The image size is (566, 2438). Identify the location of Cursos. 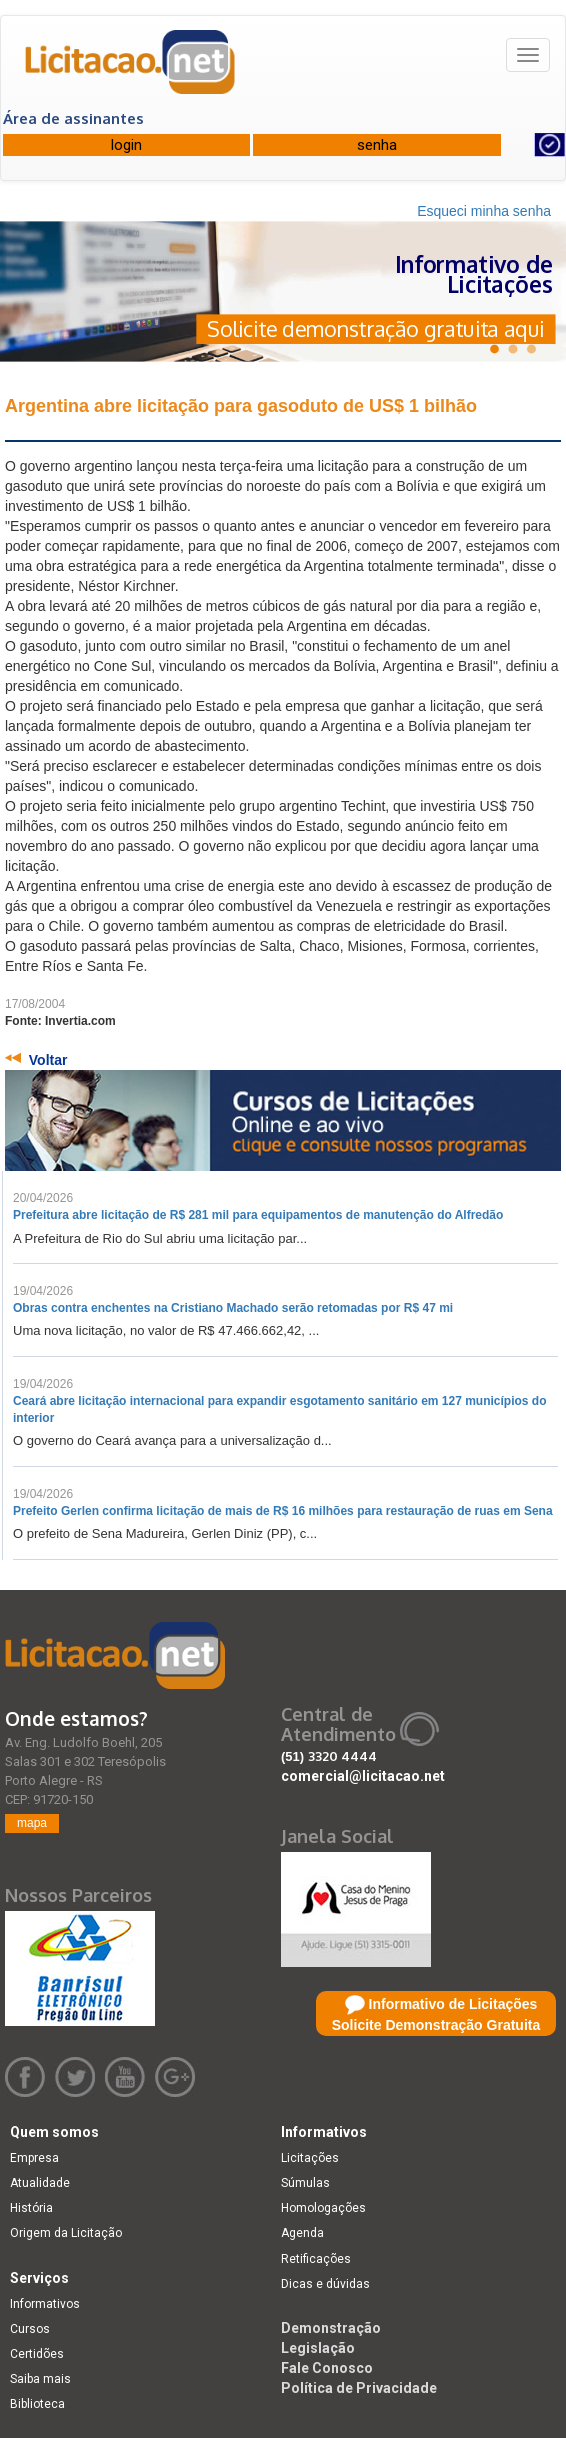
(30, 2329).